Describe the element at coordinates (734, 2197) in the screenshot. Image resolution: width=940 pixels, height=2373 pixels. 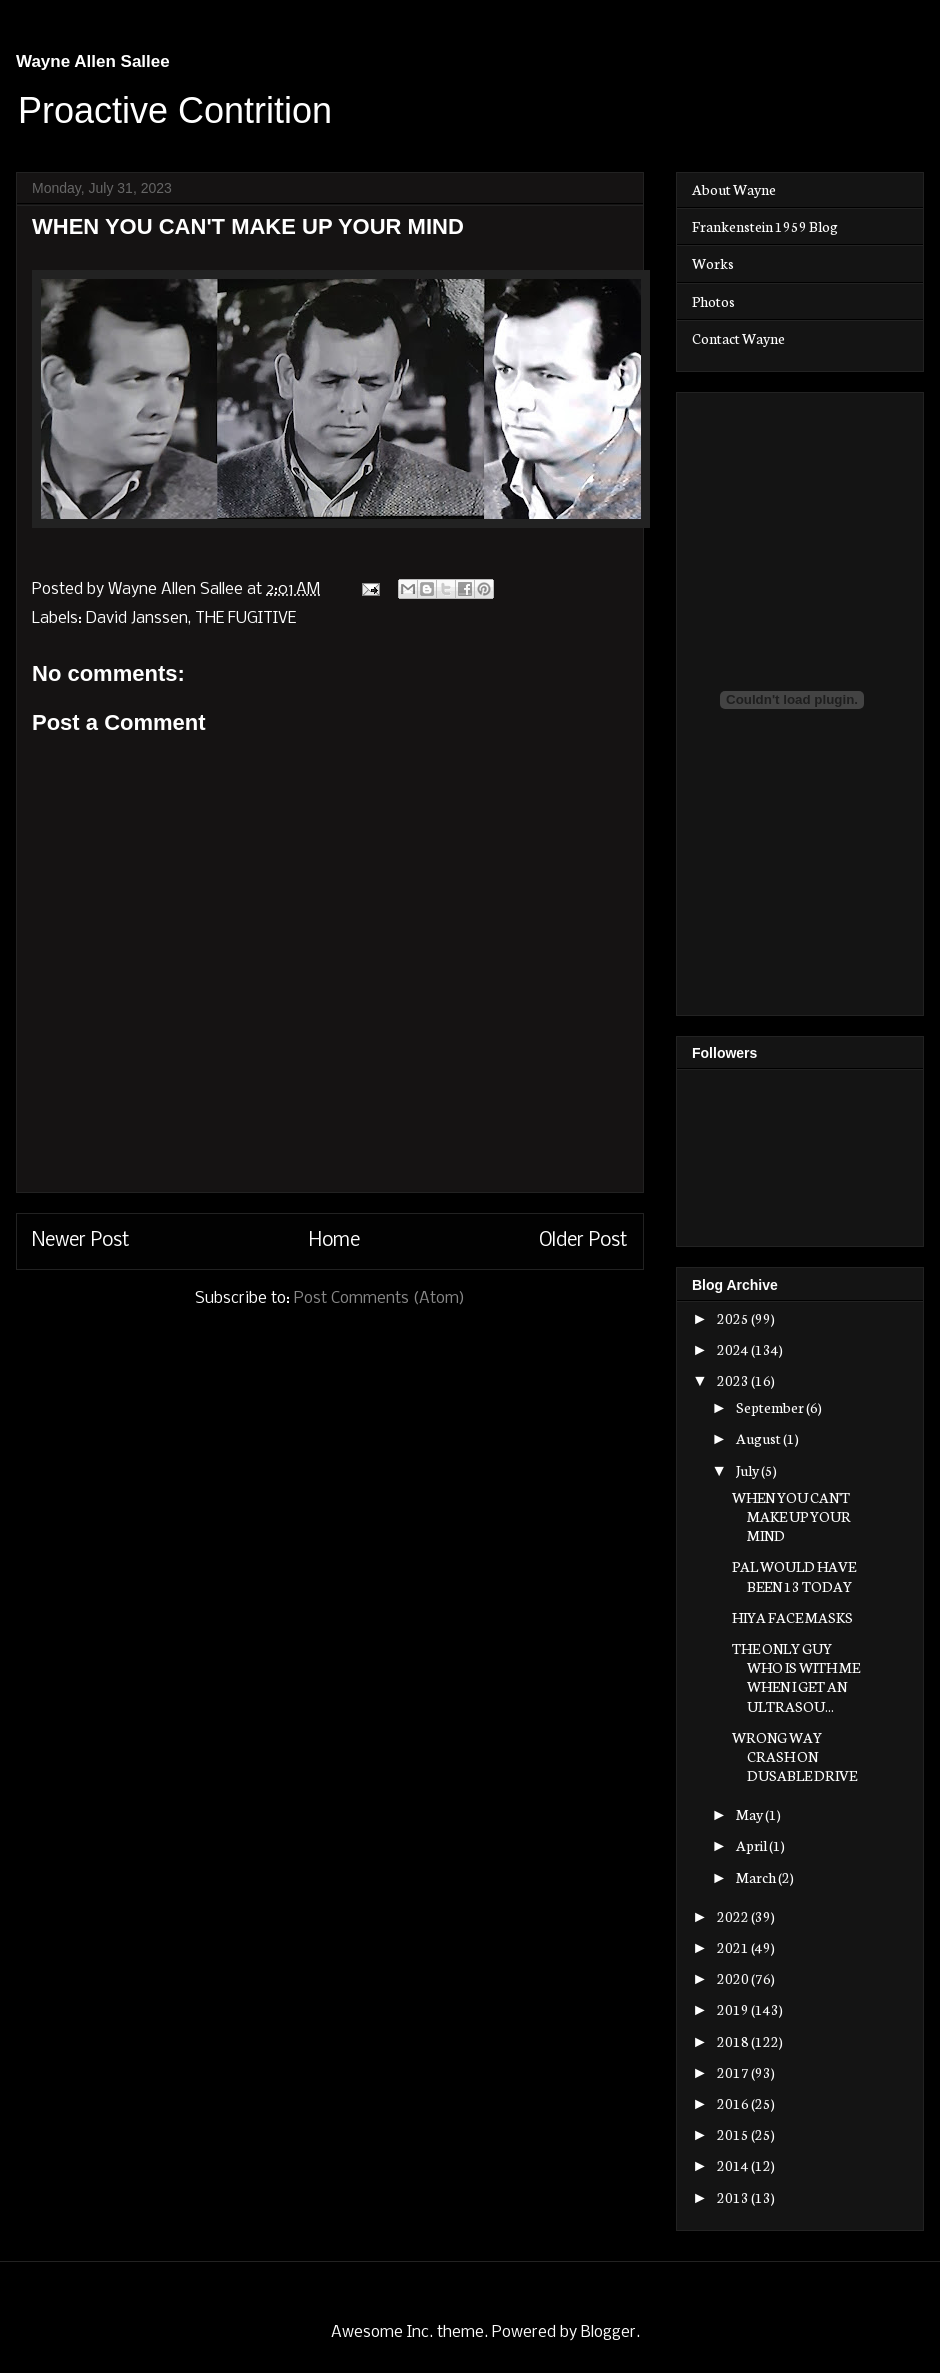
I see `2013` at that location.